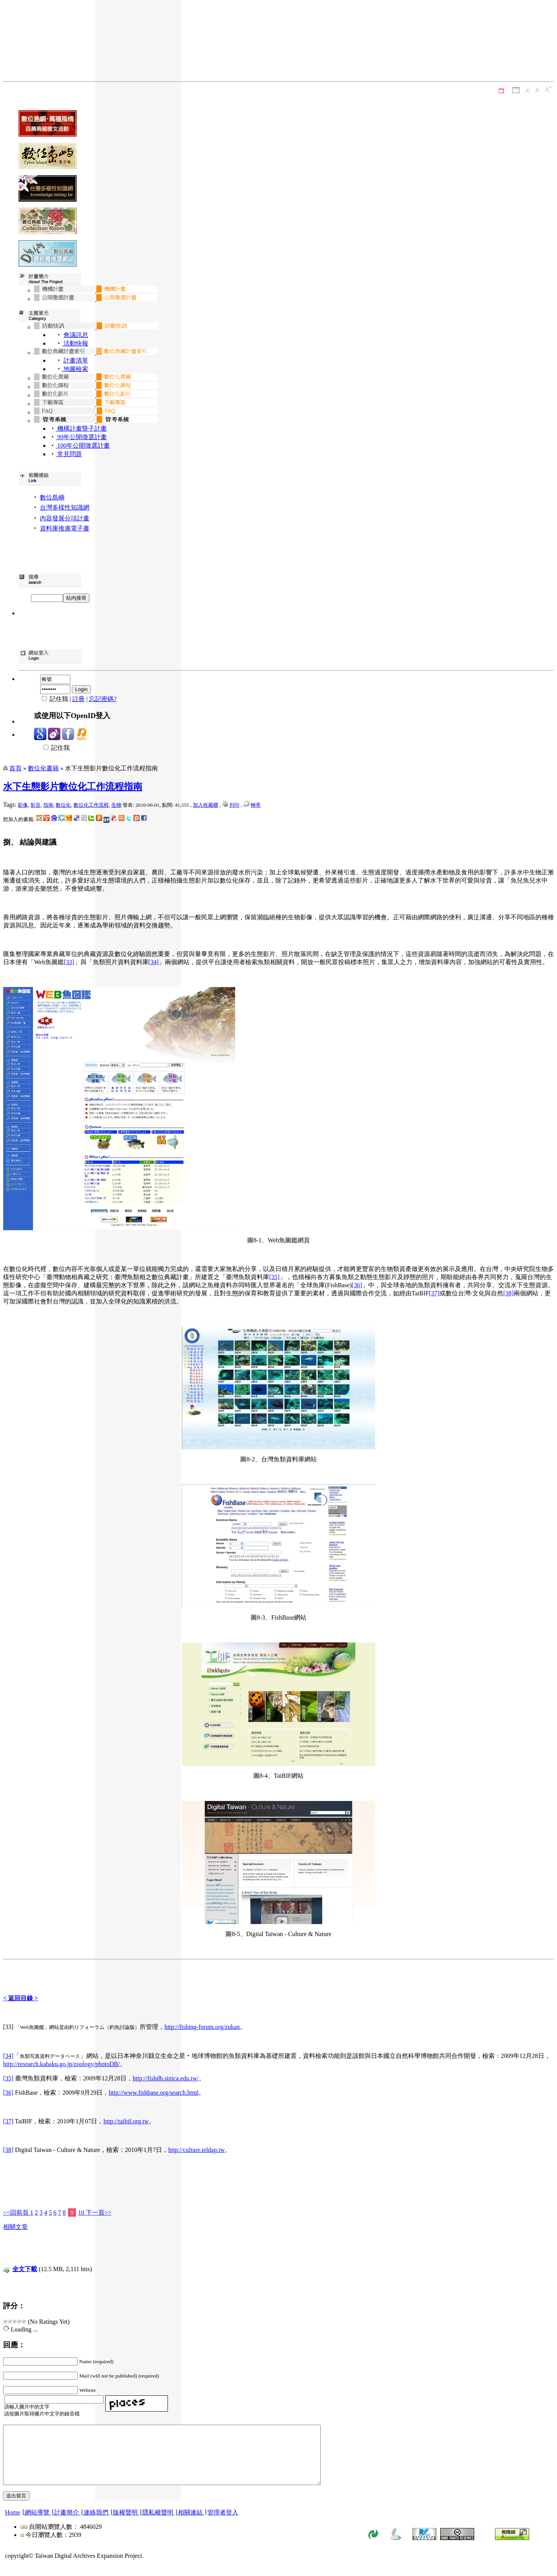  Describe the element at coordinates (15, 768) in the screenshot. I see `首頁` at that location.